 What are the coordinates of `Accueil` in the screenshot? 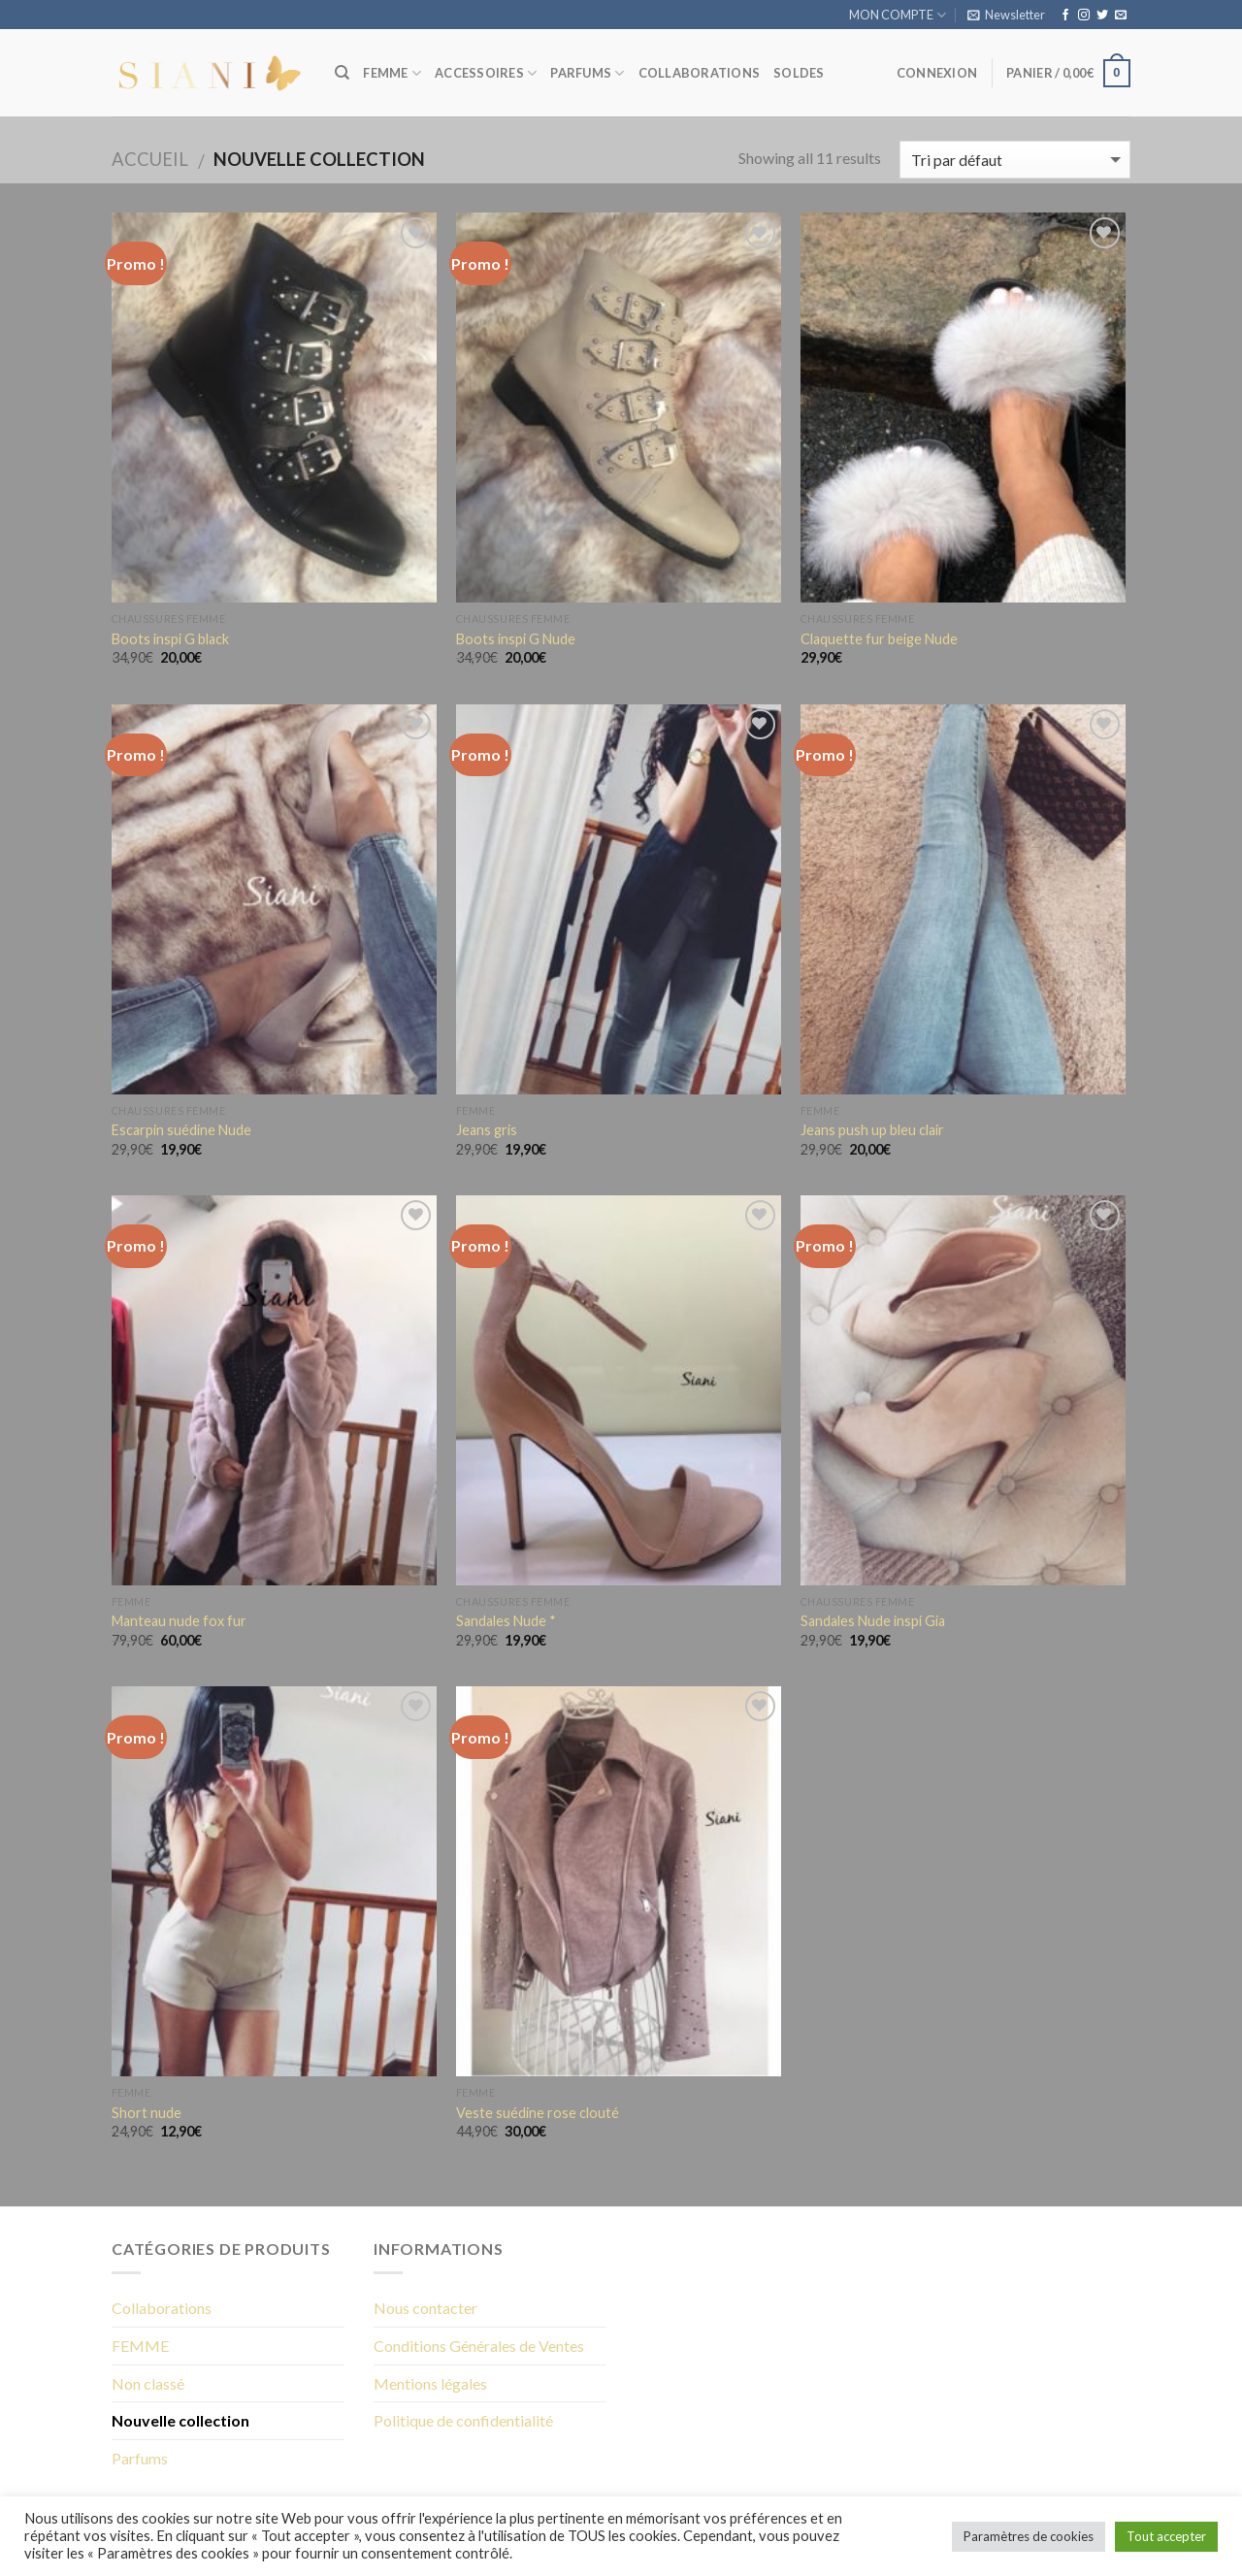 It's located at (150, 159).